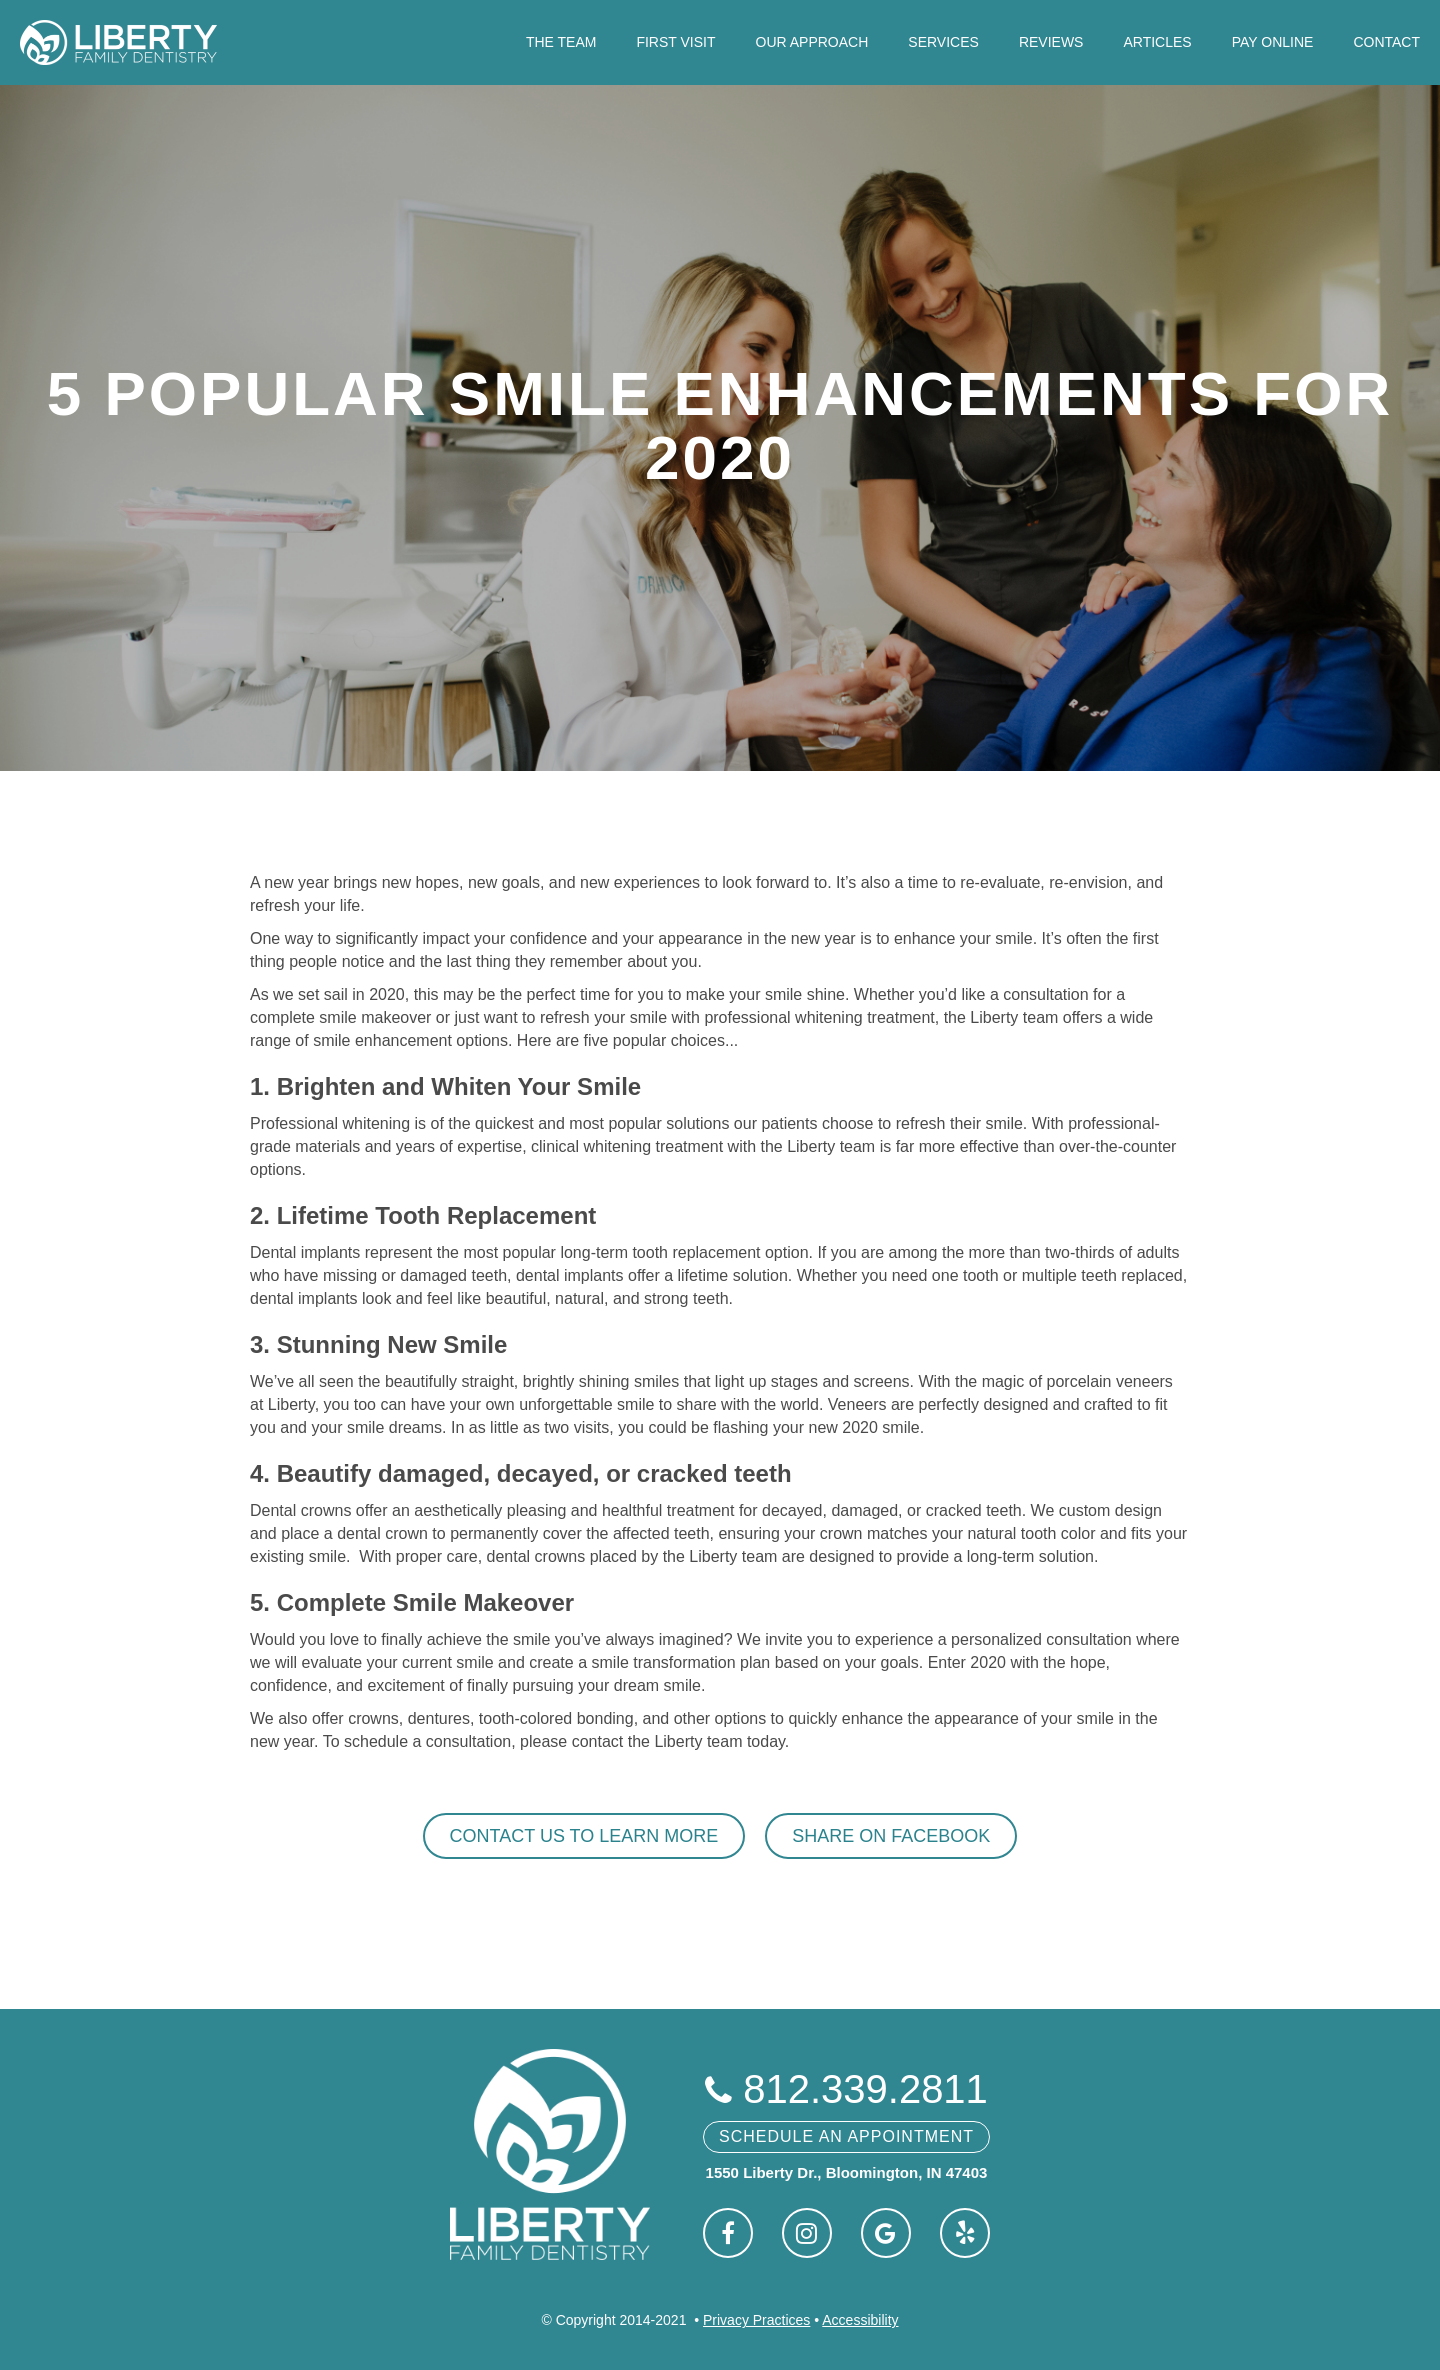  I want to click on Services, so click(943, 42).